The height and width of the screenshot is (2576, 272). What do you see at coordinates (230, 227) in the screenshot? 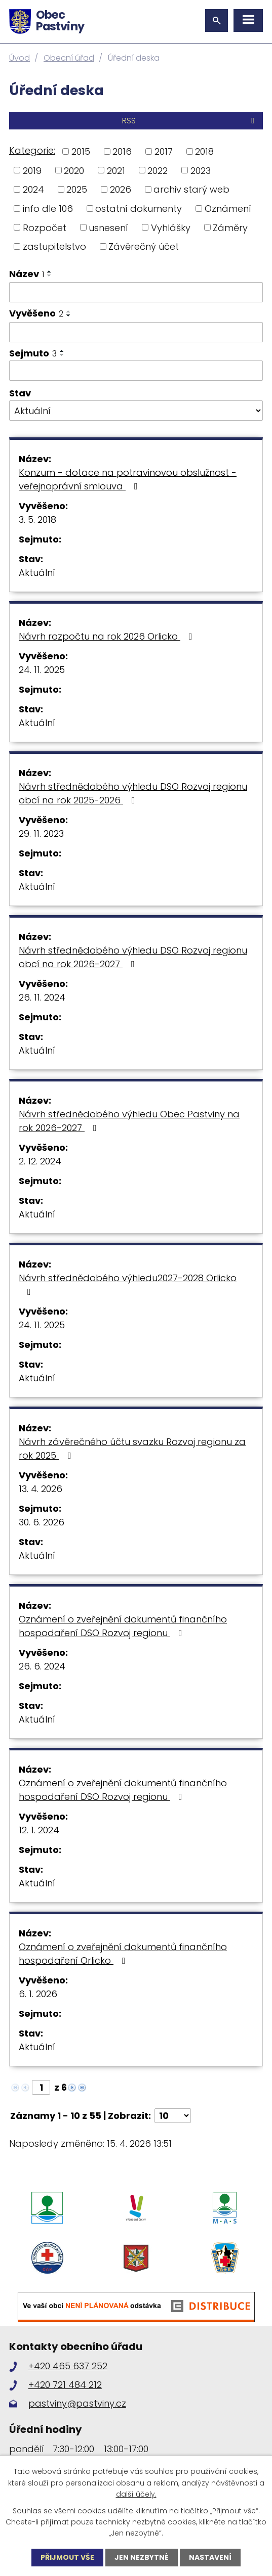
I see `Záměry` at bounding box center [230, 227].